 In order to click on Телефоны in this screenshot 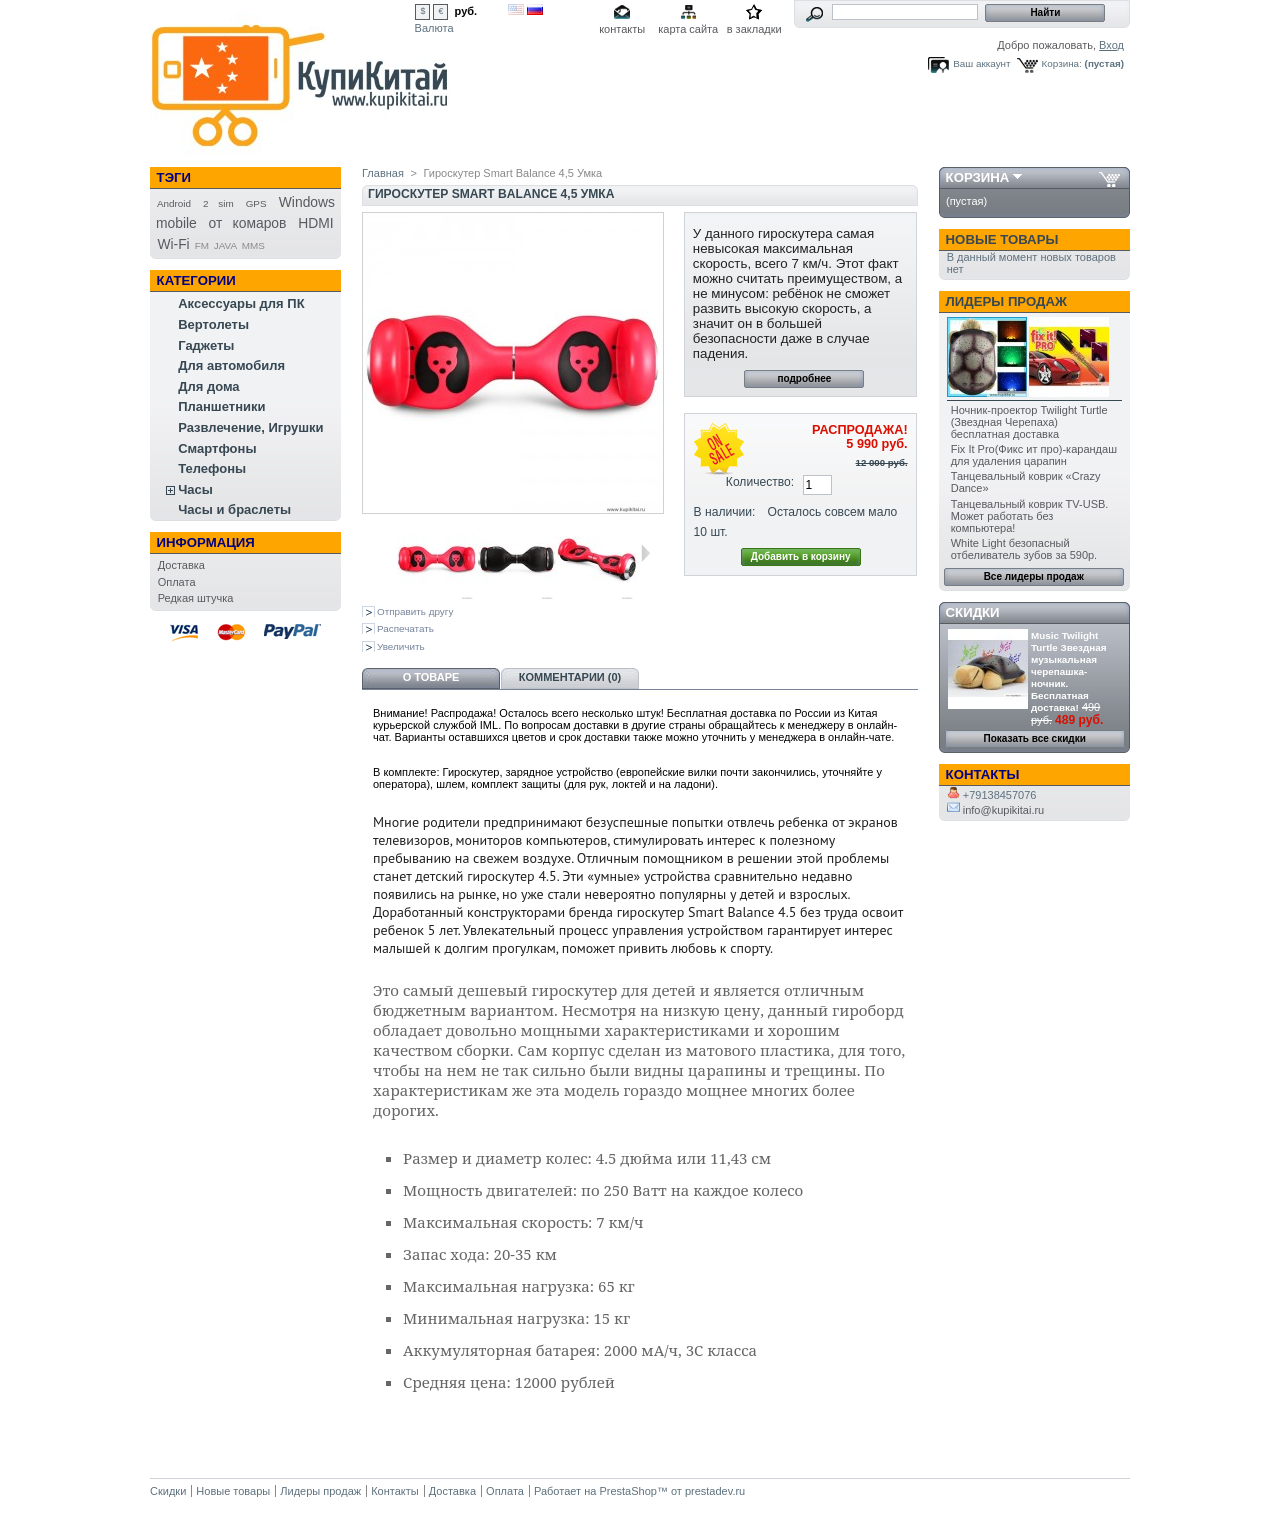, I will do `click(212, 468)`.